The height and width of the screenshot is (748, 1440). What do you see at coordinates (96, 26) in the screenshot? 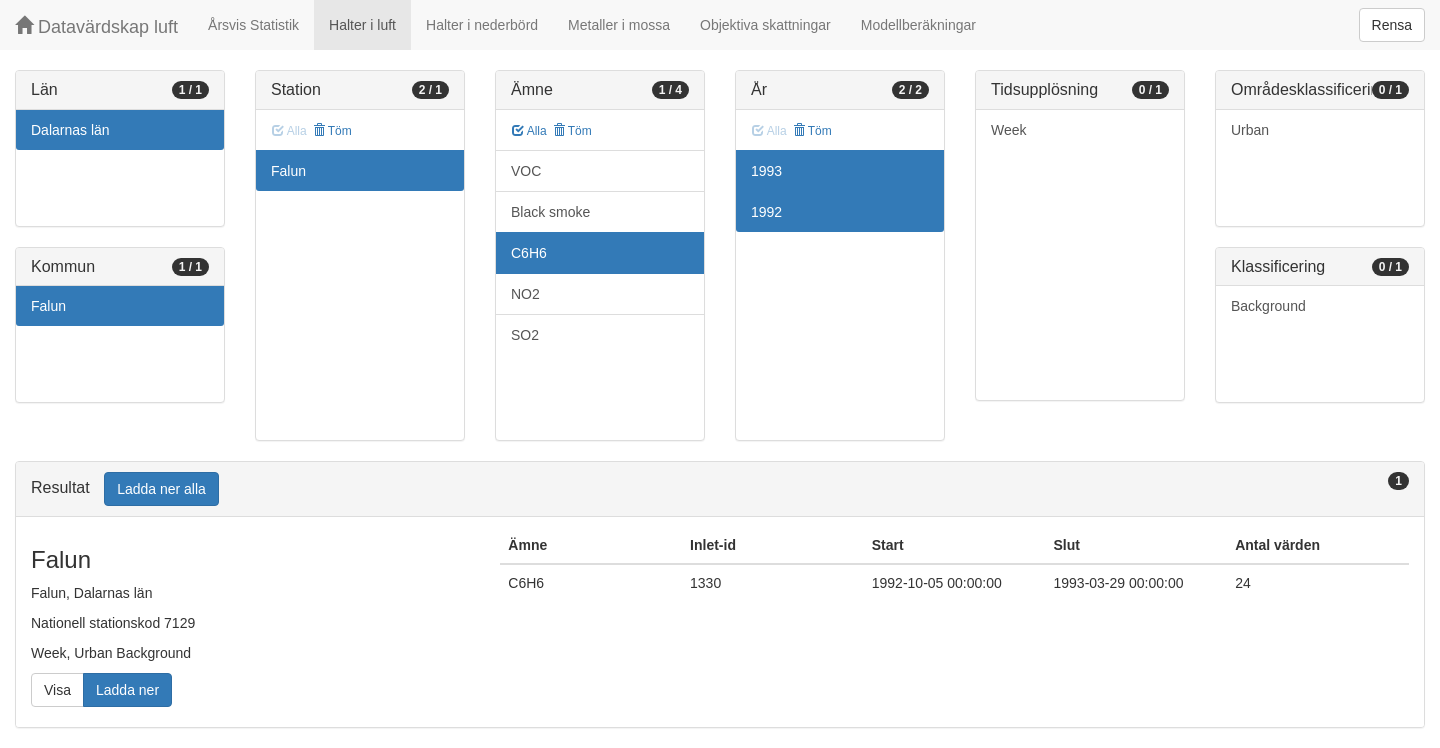
I see `Datavärdskap luft` at bounding box center [96, 26].